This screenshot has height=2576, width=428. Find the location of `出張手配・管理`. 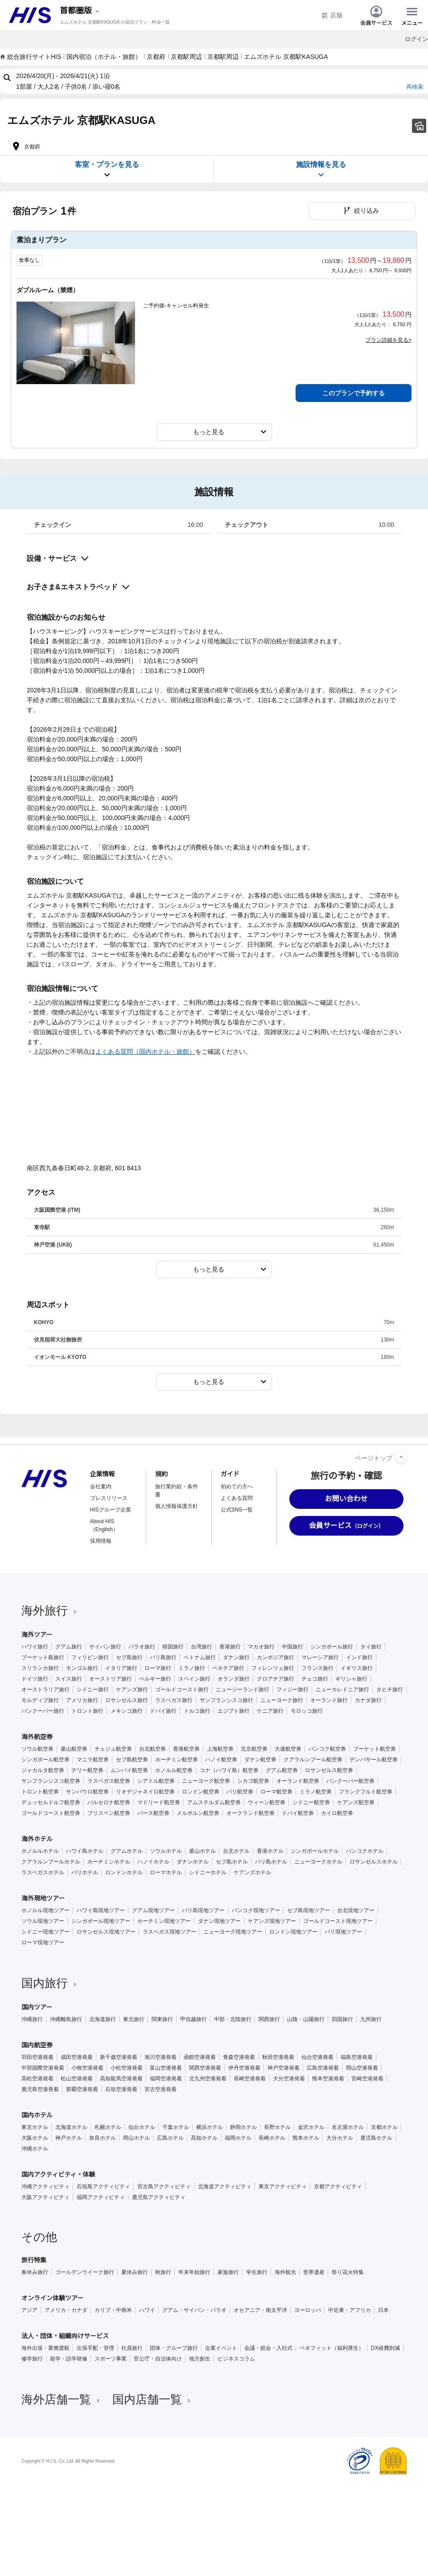

出張手配・管理 is located at coordinates (95, 2348).